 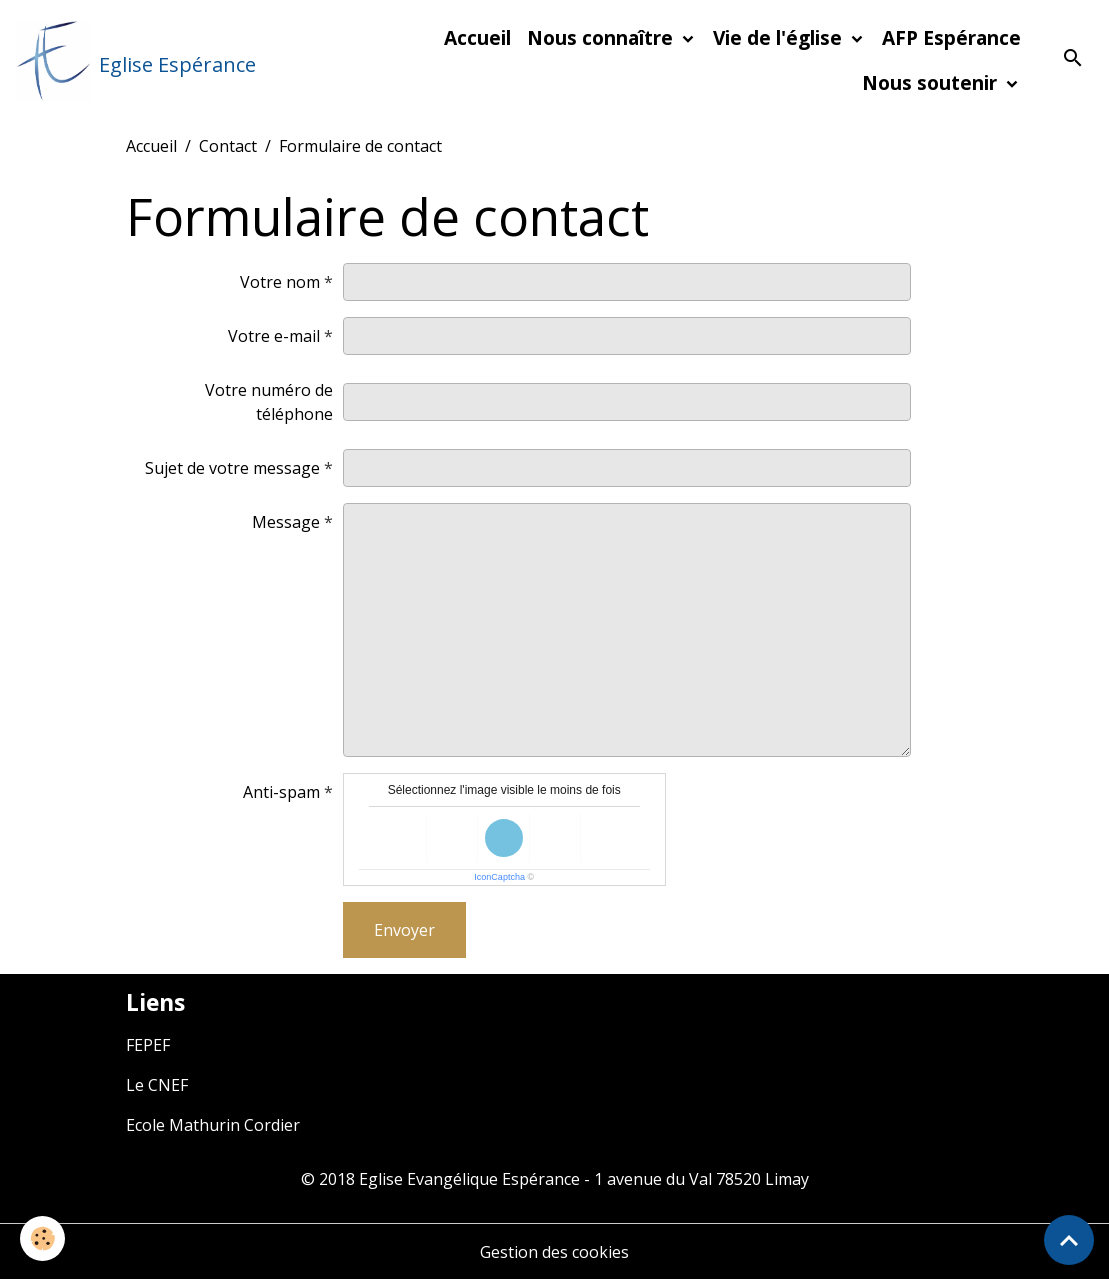 What do you see at coordinates (499, 877) in the screenshot?
I see `IconCaptcha` at bounding box center [499, 877].